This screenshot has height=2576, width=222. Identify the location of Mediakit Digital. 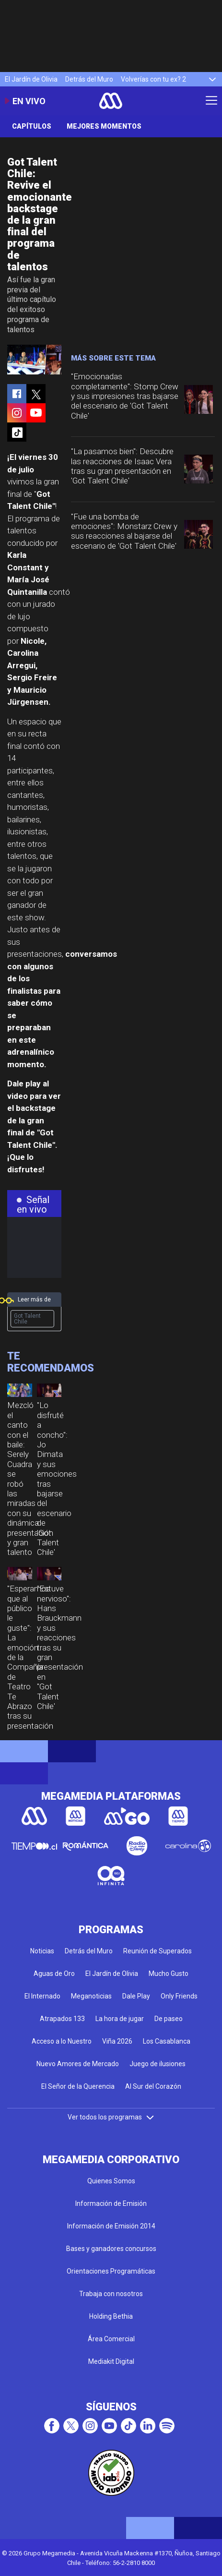
(111, 2361).